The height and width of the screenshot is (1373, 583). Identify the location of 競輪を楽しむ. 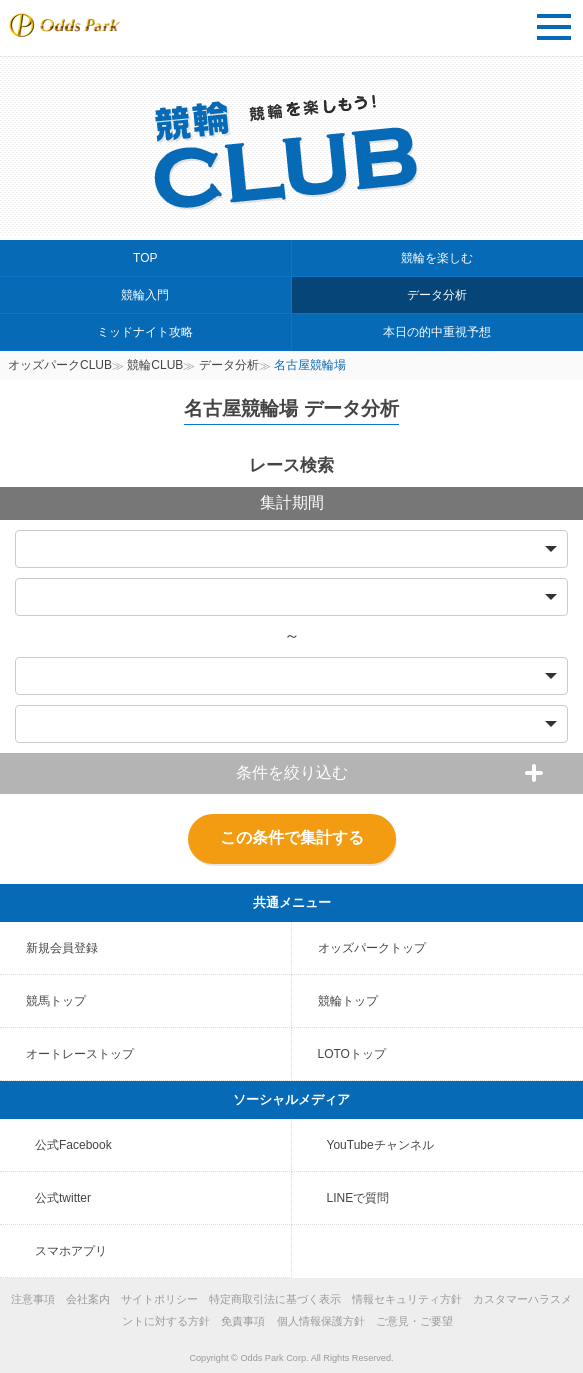
(437, 258).